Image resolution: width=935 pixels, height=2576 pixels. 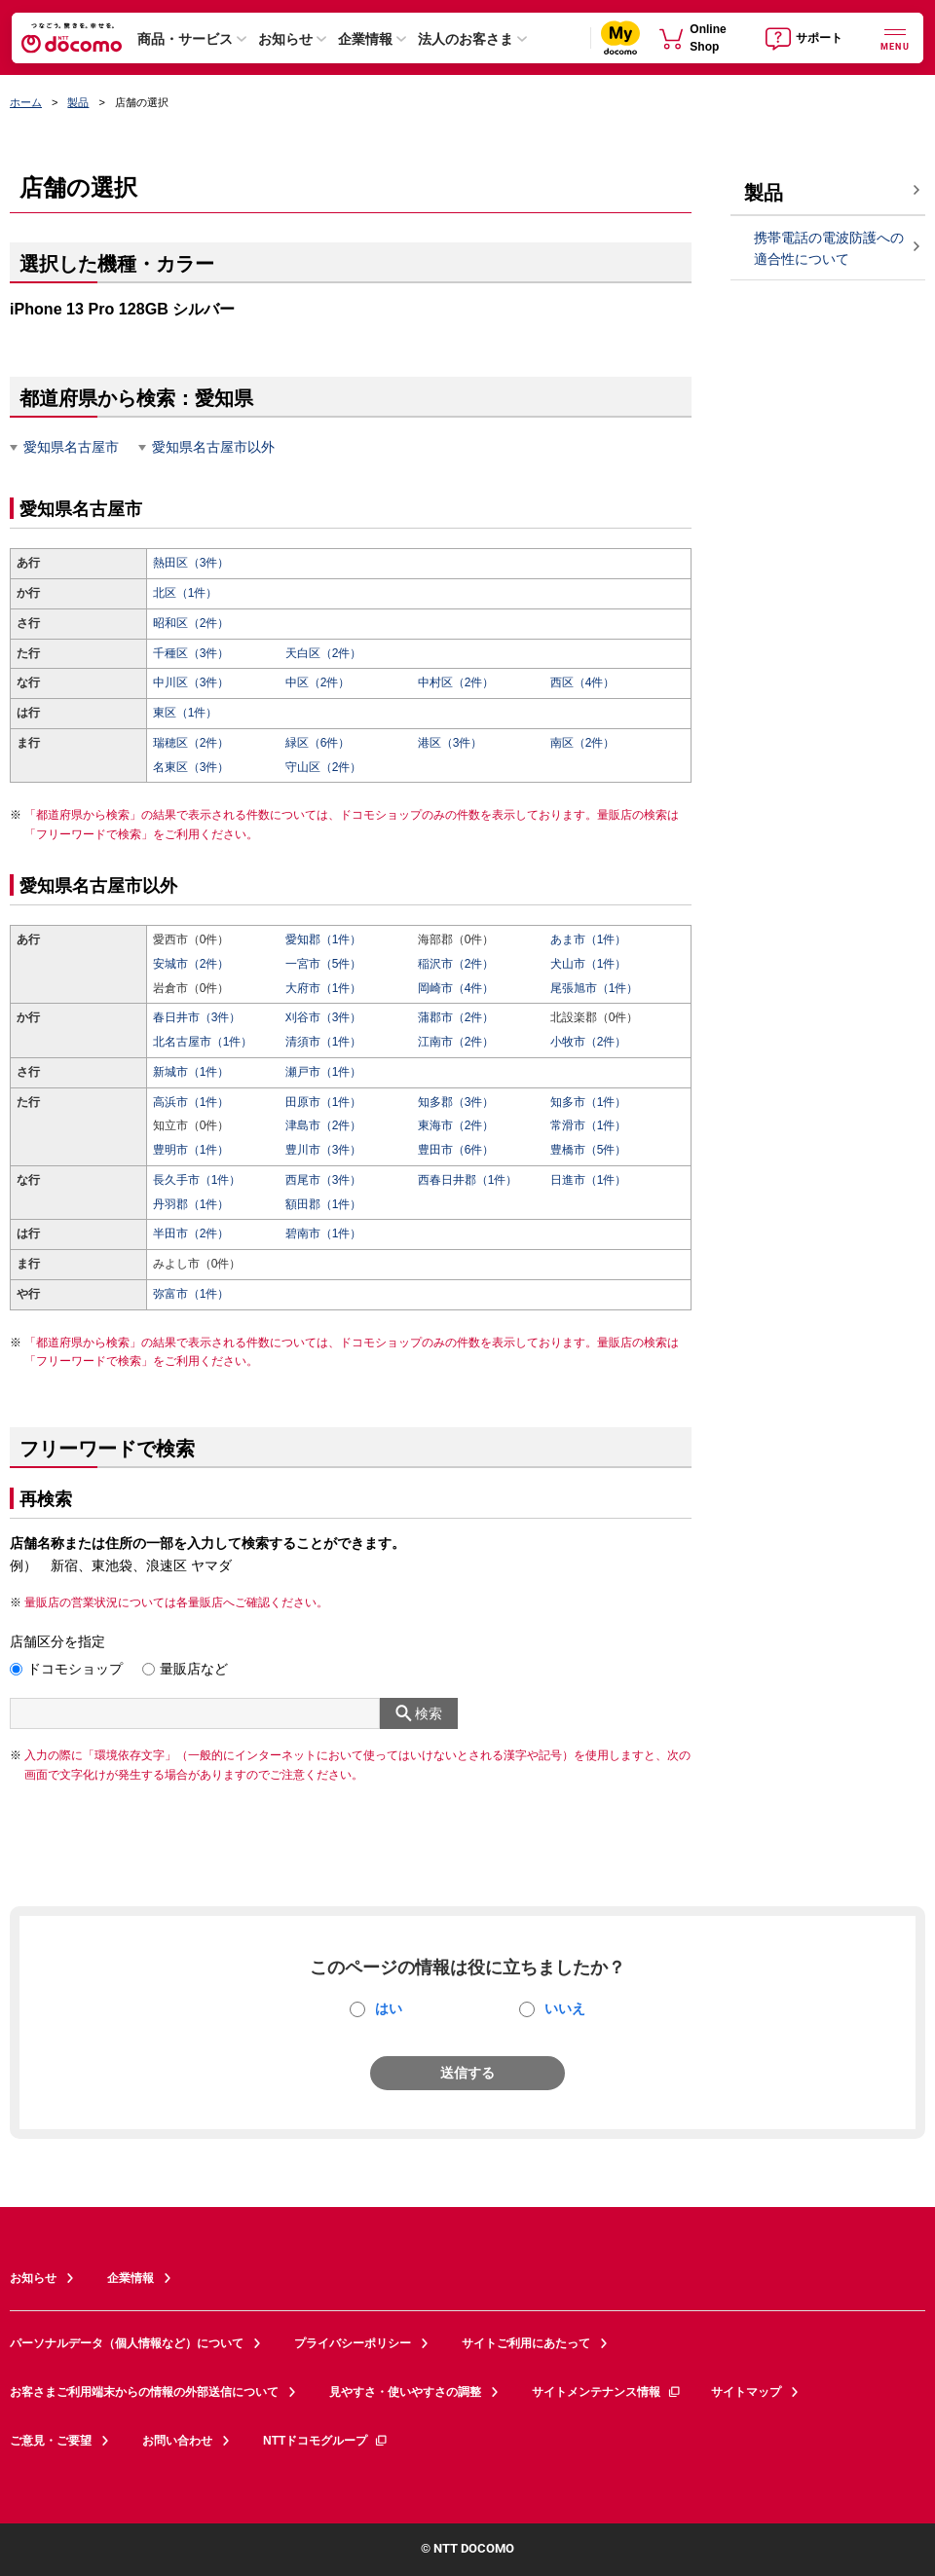 What do you see at coordinates (588, 1125) in the screenshot?
I see `常滑市（1件）` at bounding box center [588, 1125].